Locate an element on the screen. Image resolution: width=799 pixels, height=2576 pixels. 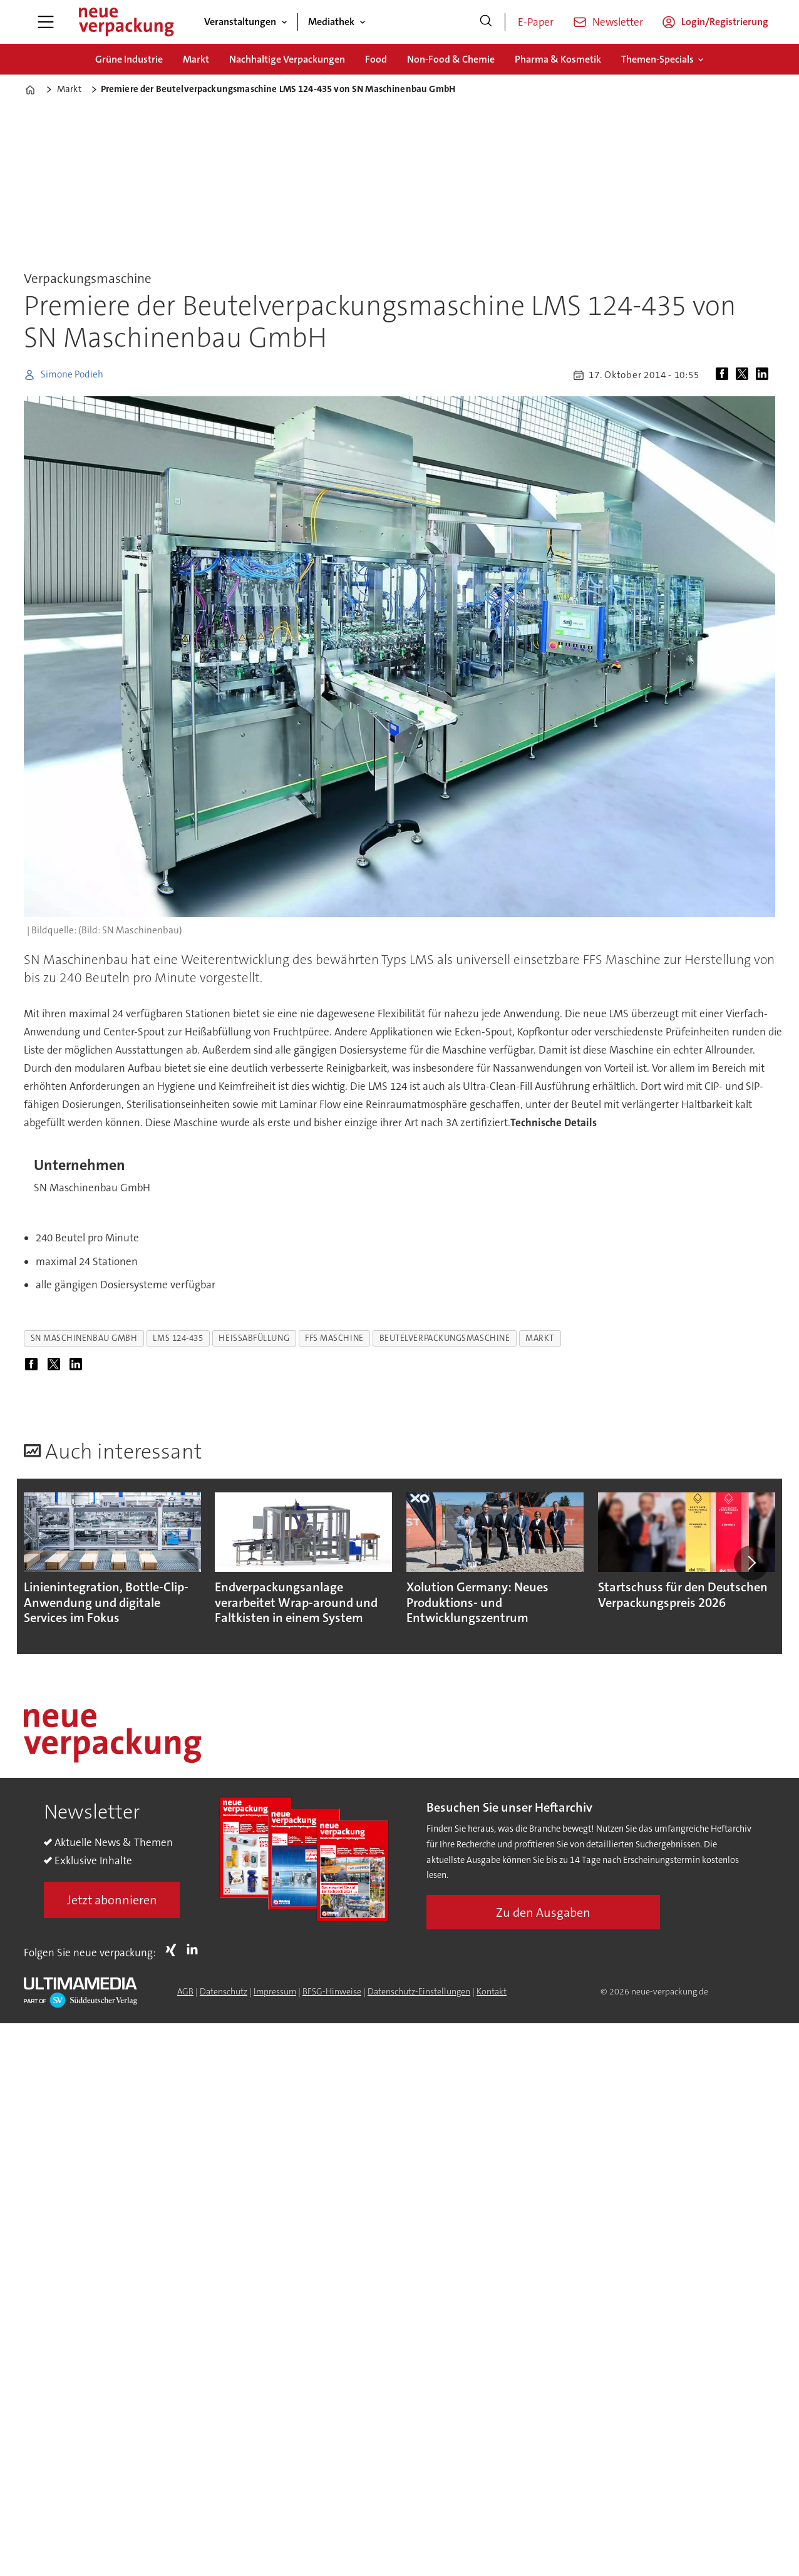
[Auf LinkedIn teilen] is located at coordinates (764, 375).